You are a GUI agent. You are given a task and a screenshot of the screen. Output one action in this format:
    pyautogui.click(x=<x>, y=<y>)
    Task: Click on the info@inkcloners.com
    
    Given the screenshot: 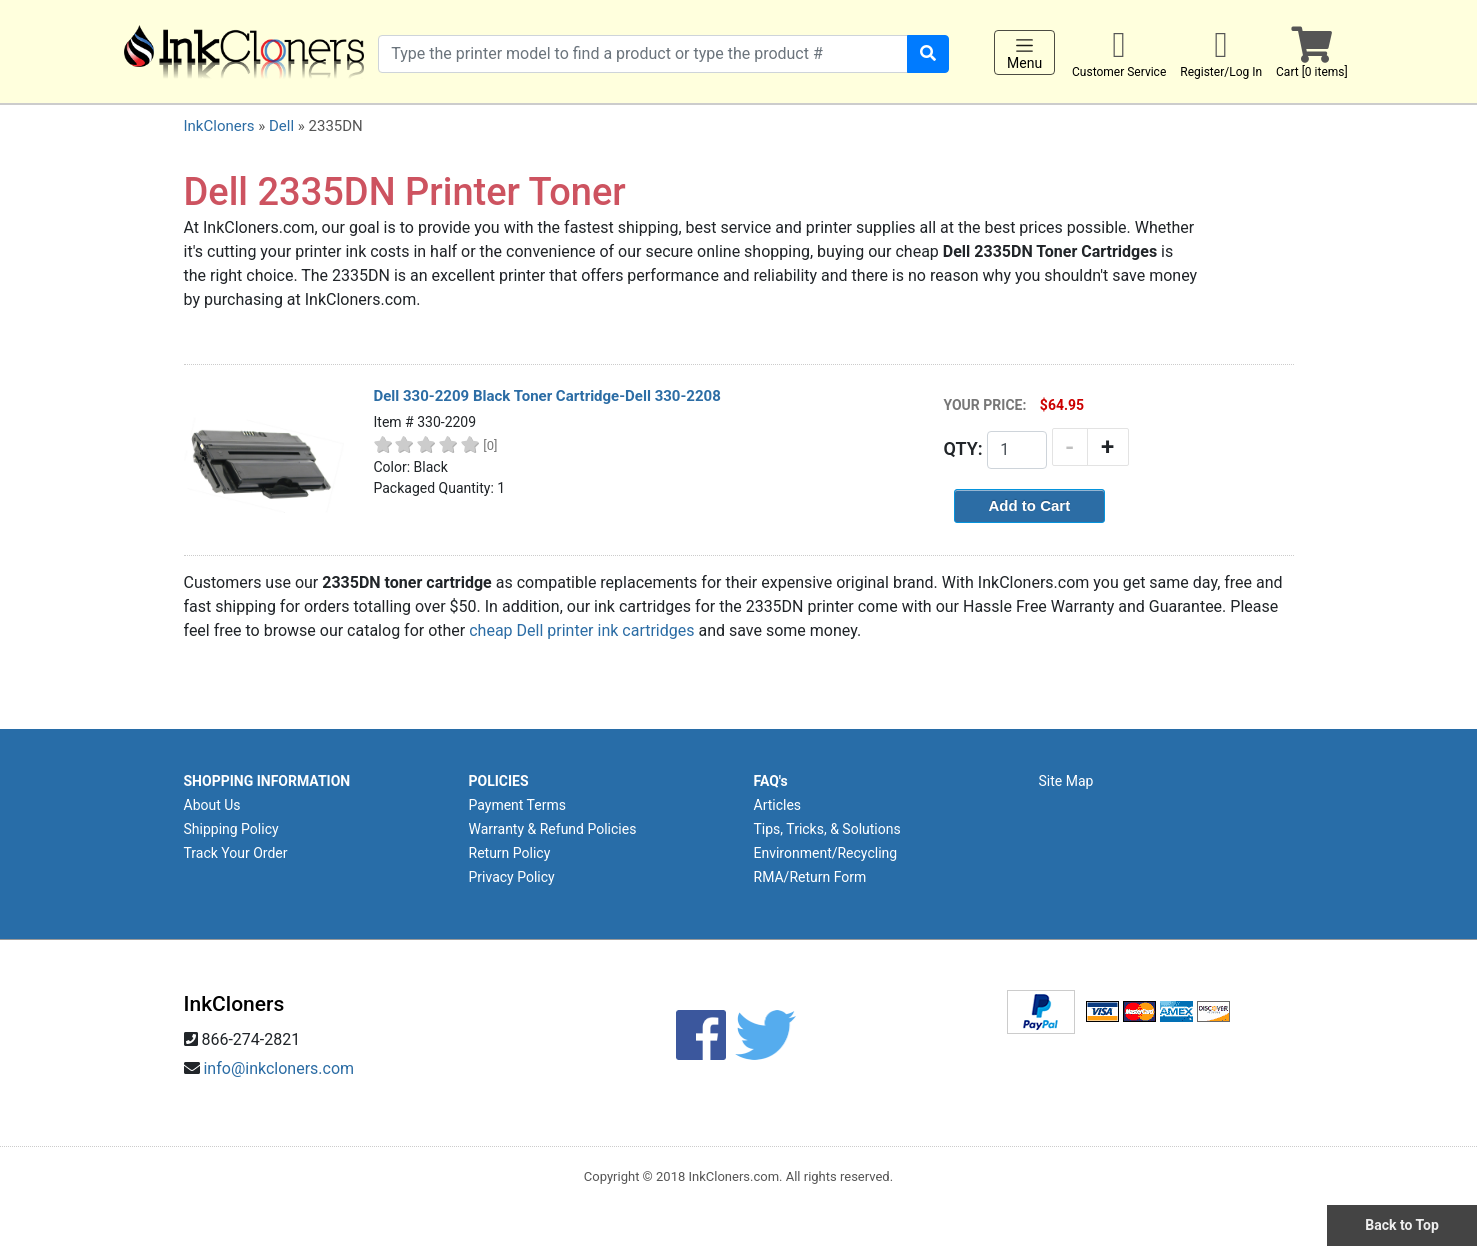 What is the action you would take?
    pyautogui.click(x=278, y=1068)
    